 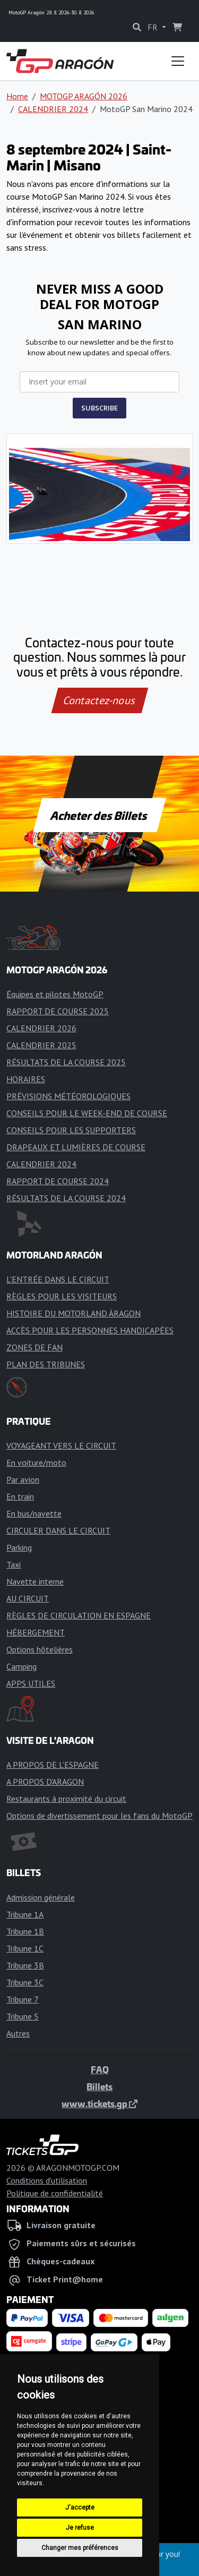 I want to click on Billets, so click(x=99, y=2086).